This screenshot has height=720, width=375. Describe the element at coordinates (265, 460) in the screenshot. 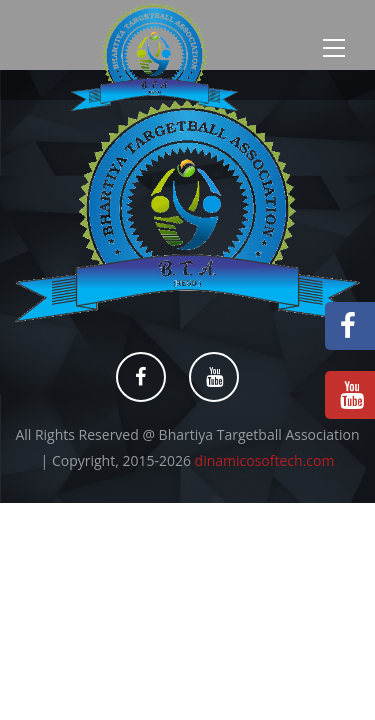

I see `dinamicosoftech.com` at that location.